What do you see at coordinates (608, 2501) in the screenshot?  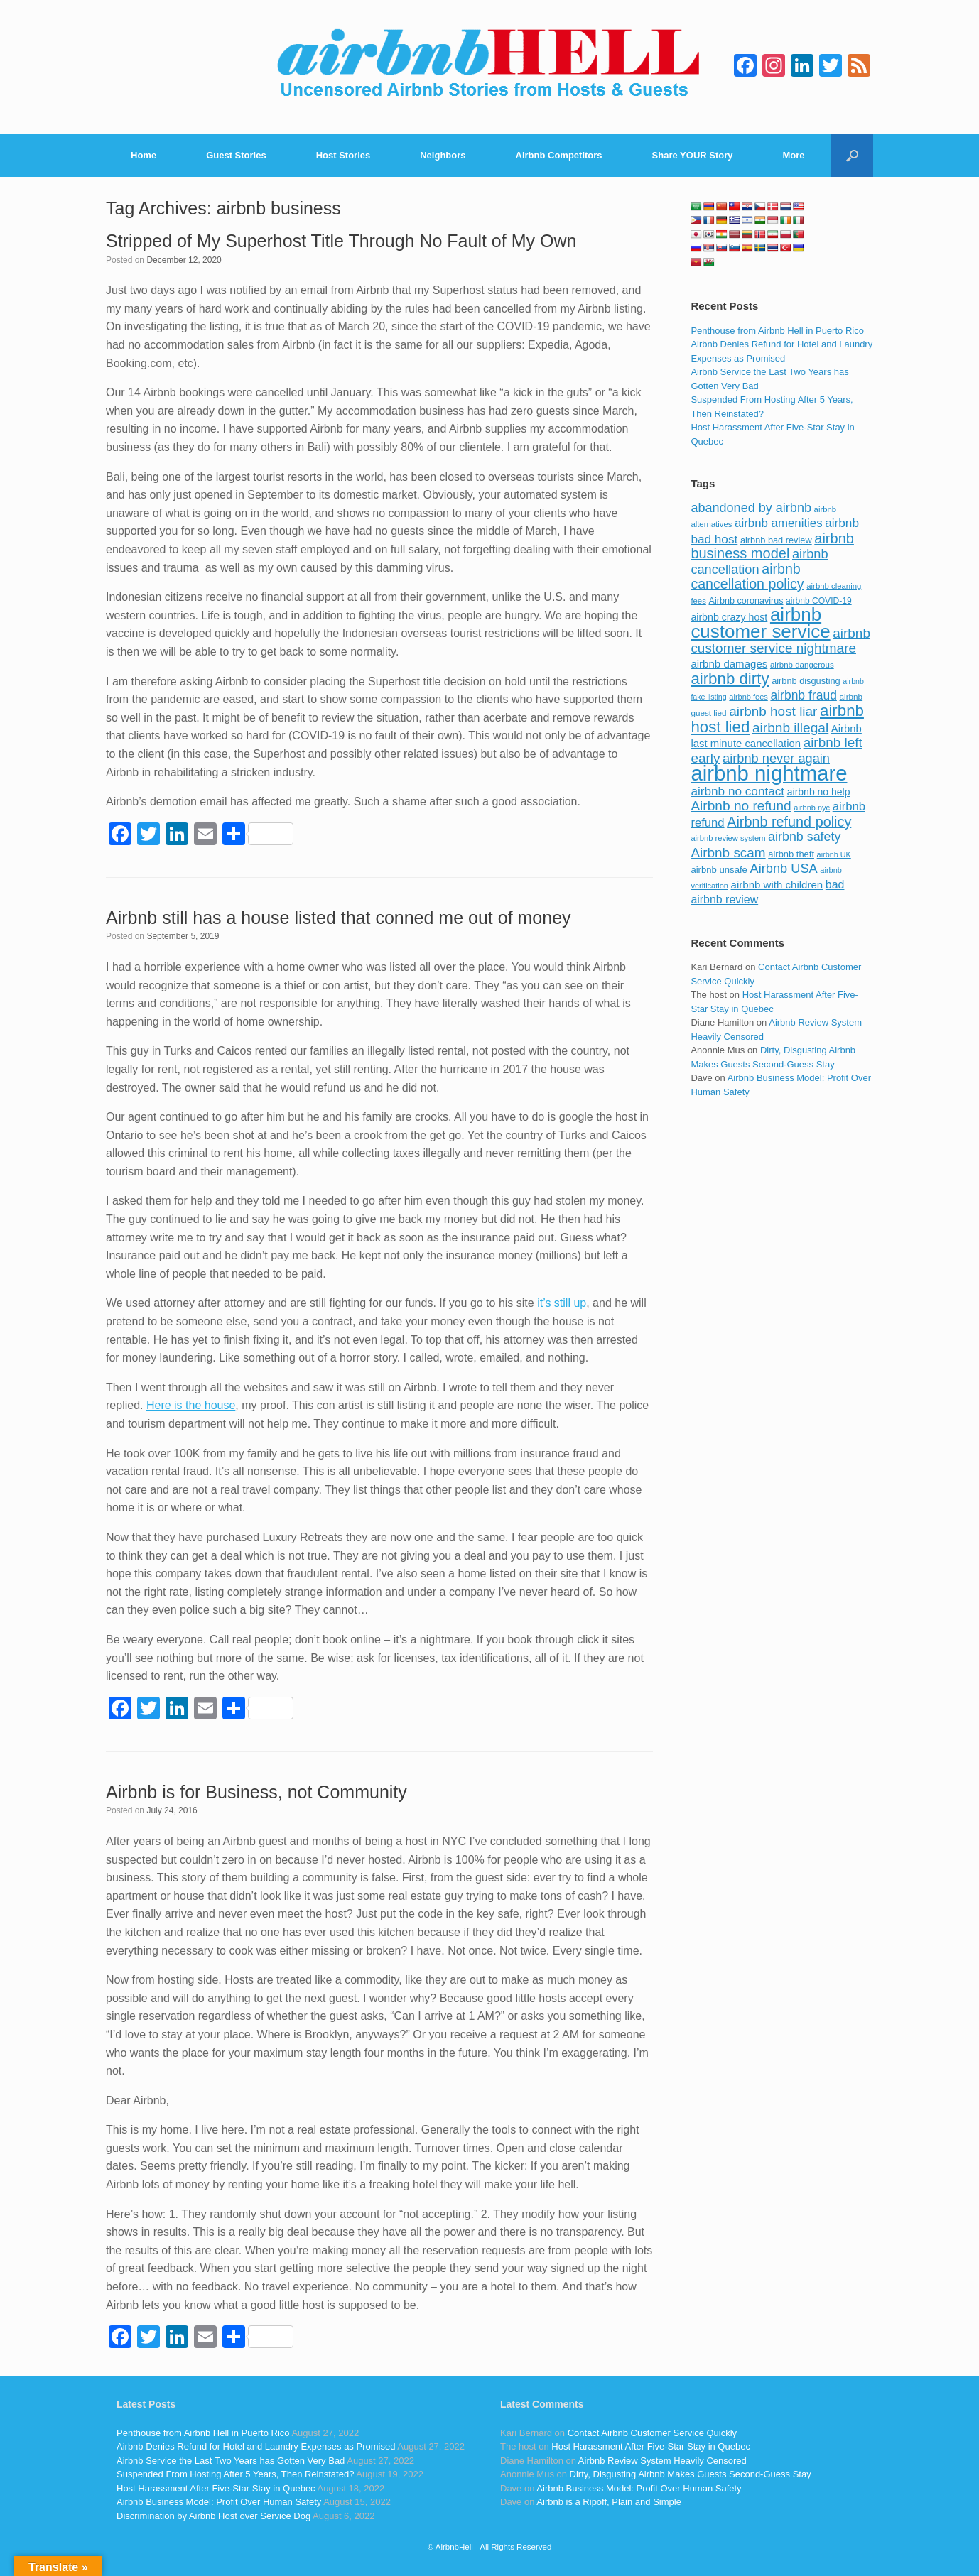 I see `Airbnb is a Ripoff, Plain and Simple` at bounding box center [608, 2501].